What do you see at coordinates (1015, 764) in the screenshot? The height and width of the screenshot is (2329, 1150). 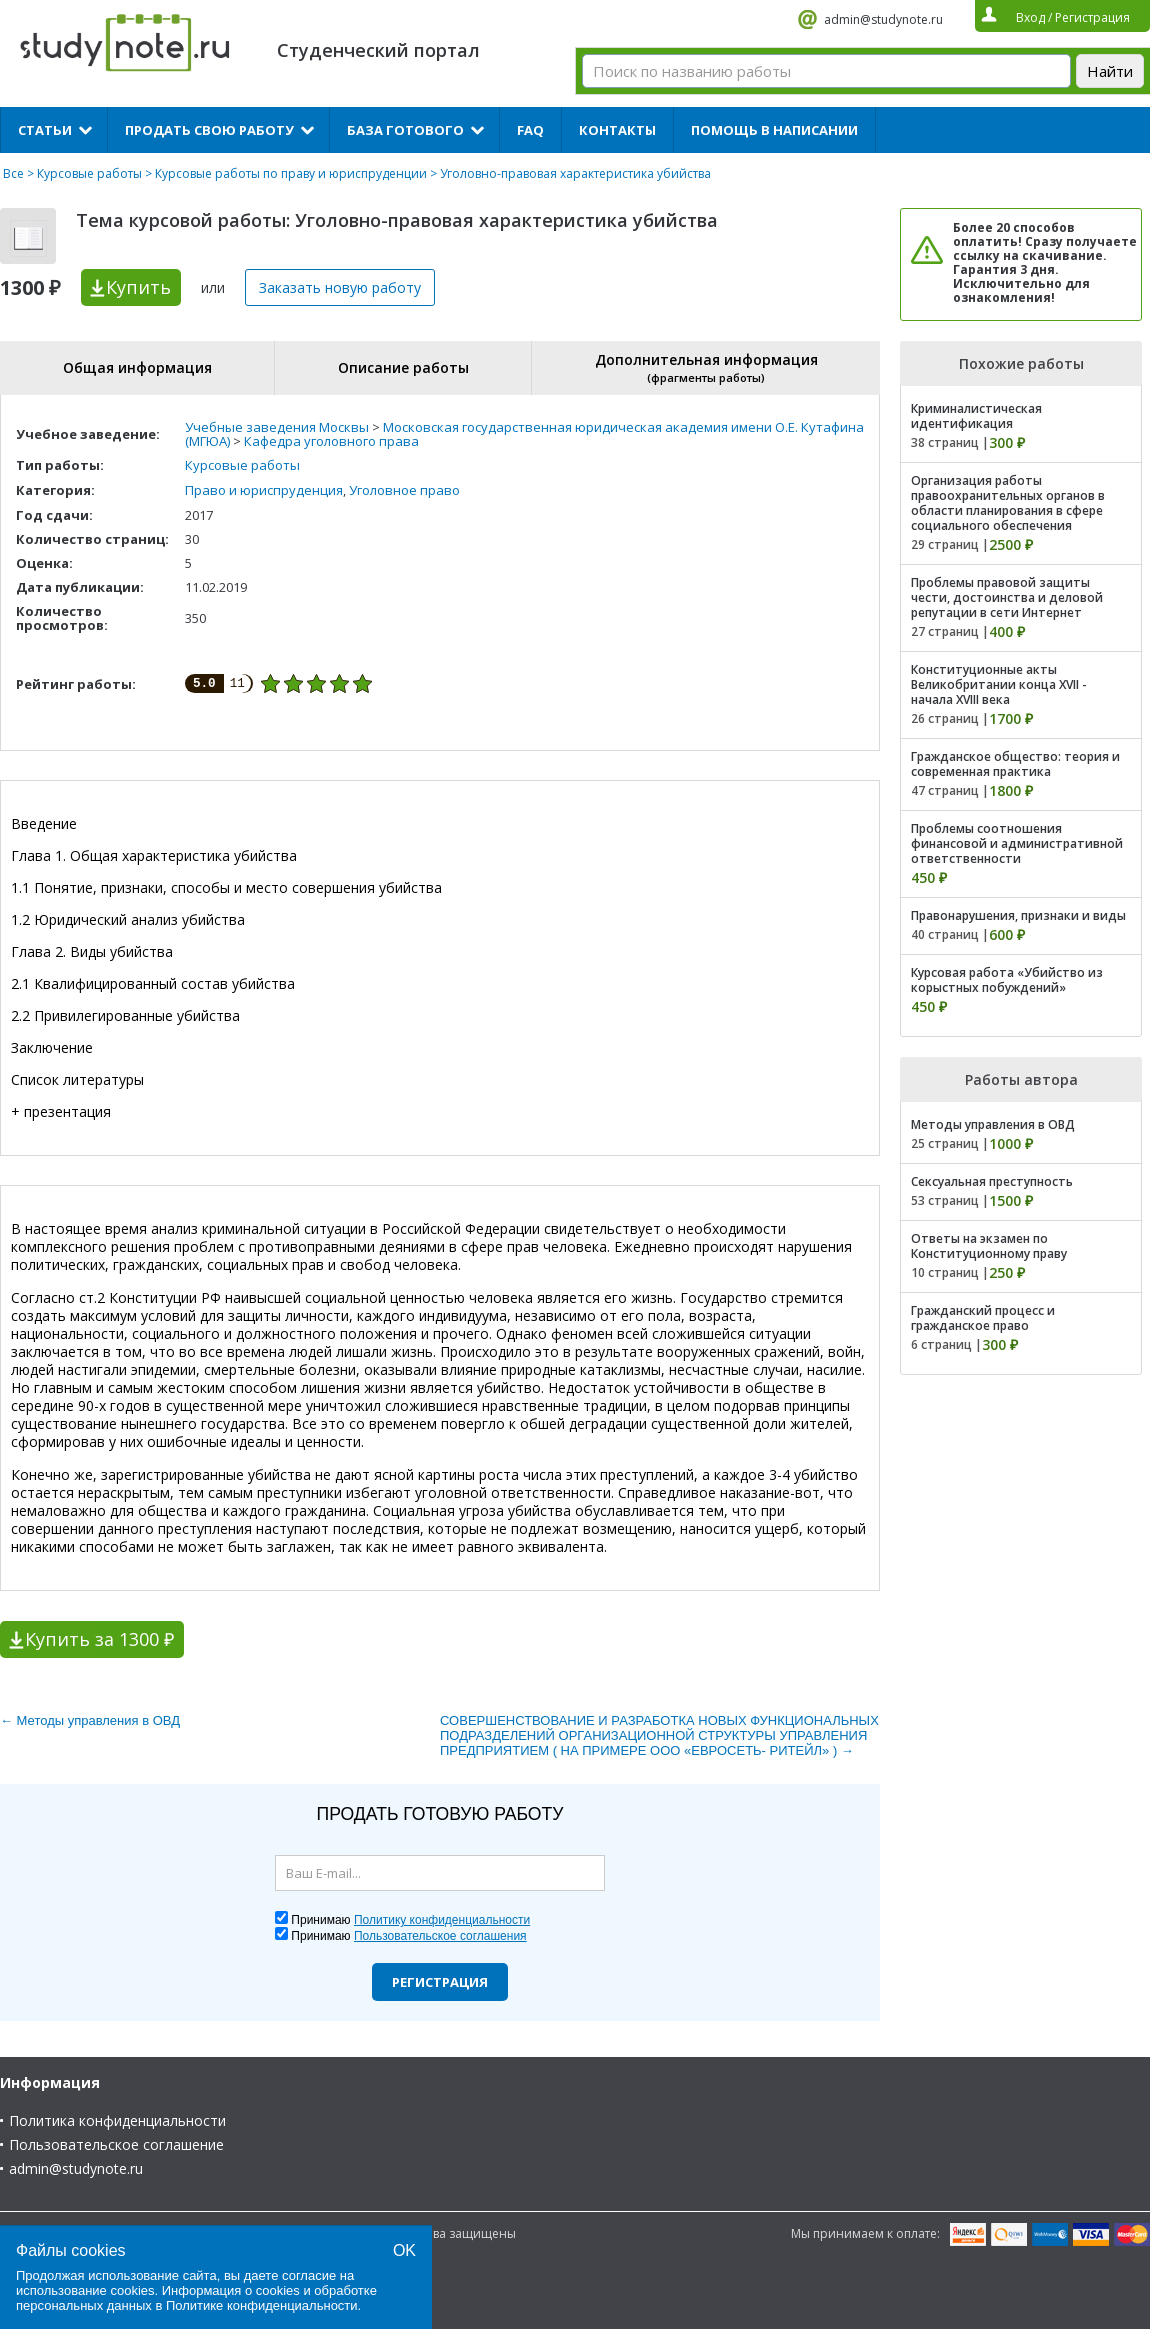 I see `Гражданское общество: теория и современная практика` at bounding box center [1015, 764].